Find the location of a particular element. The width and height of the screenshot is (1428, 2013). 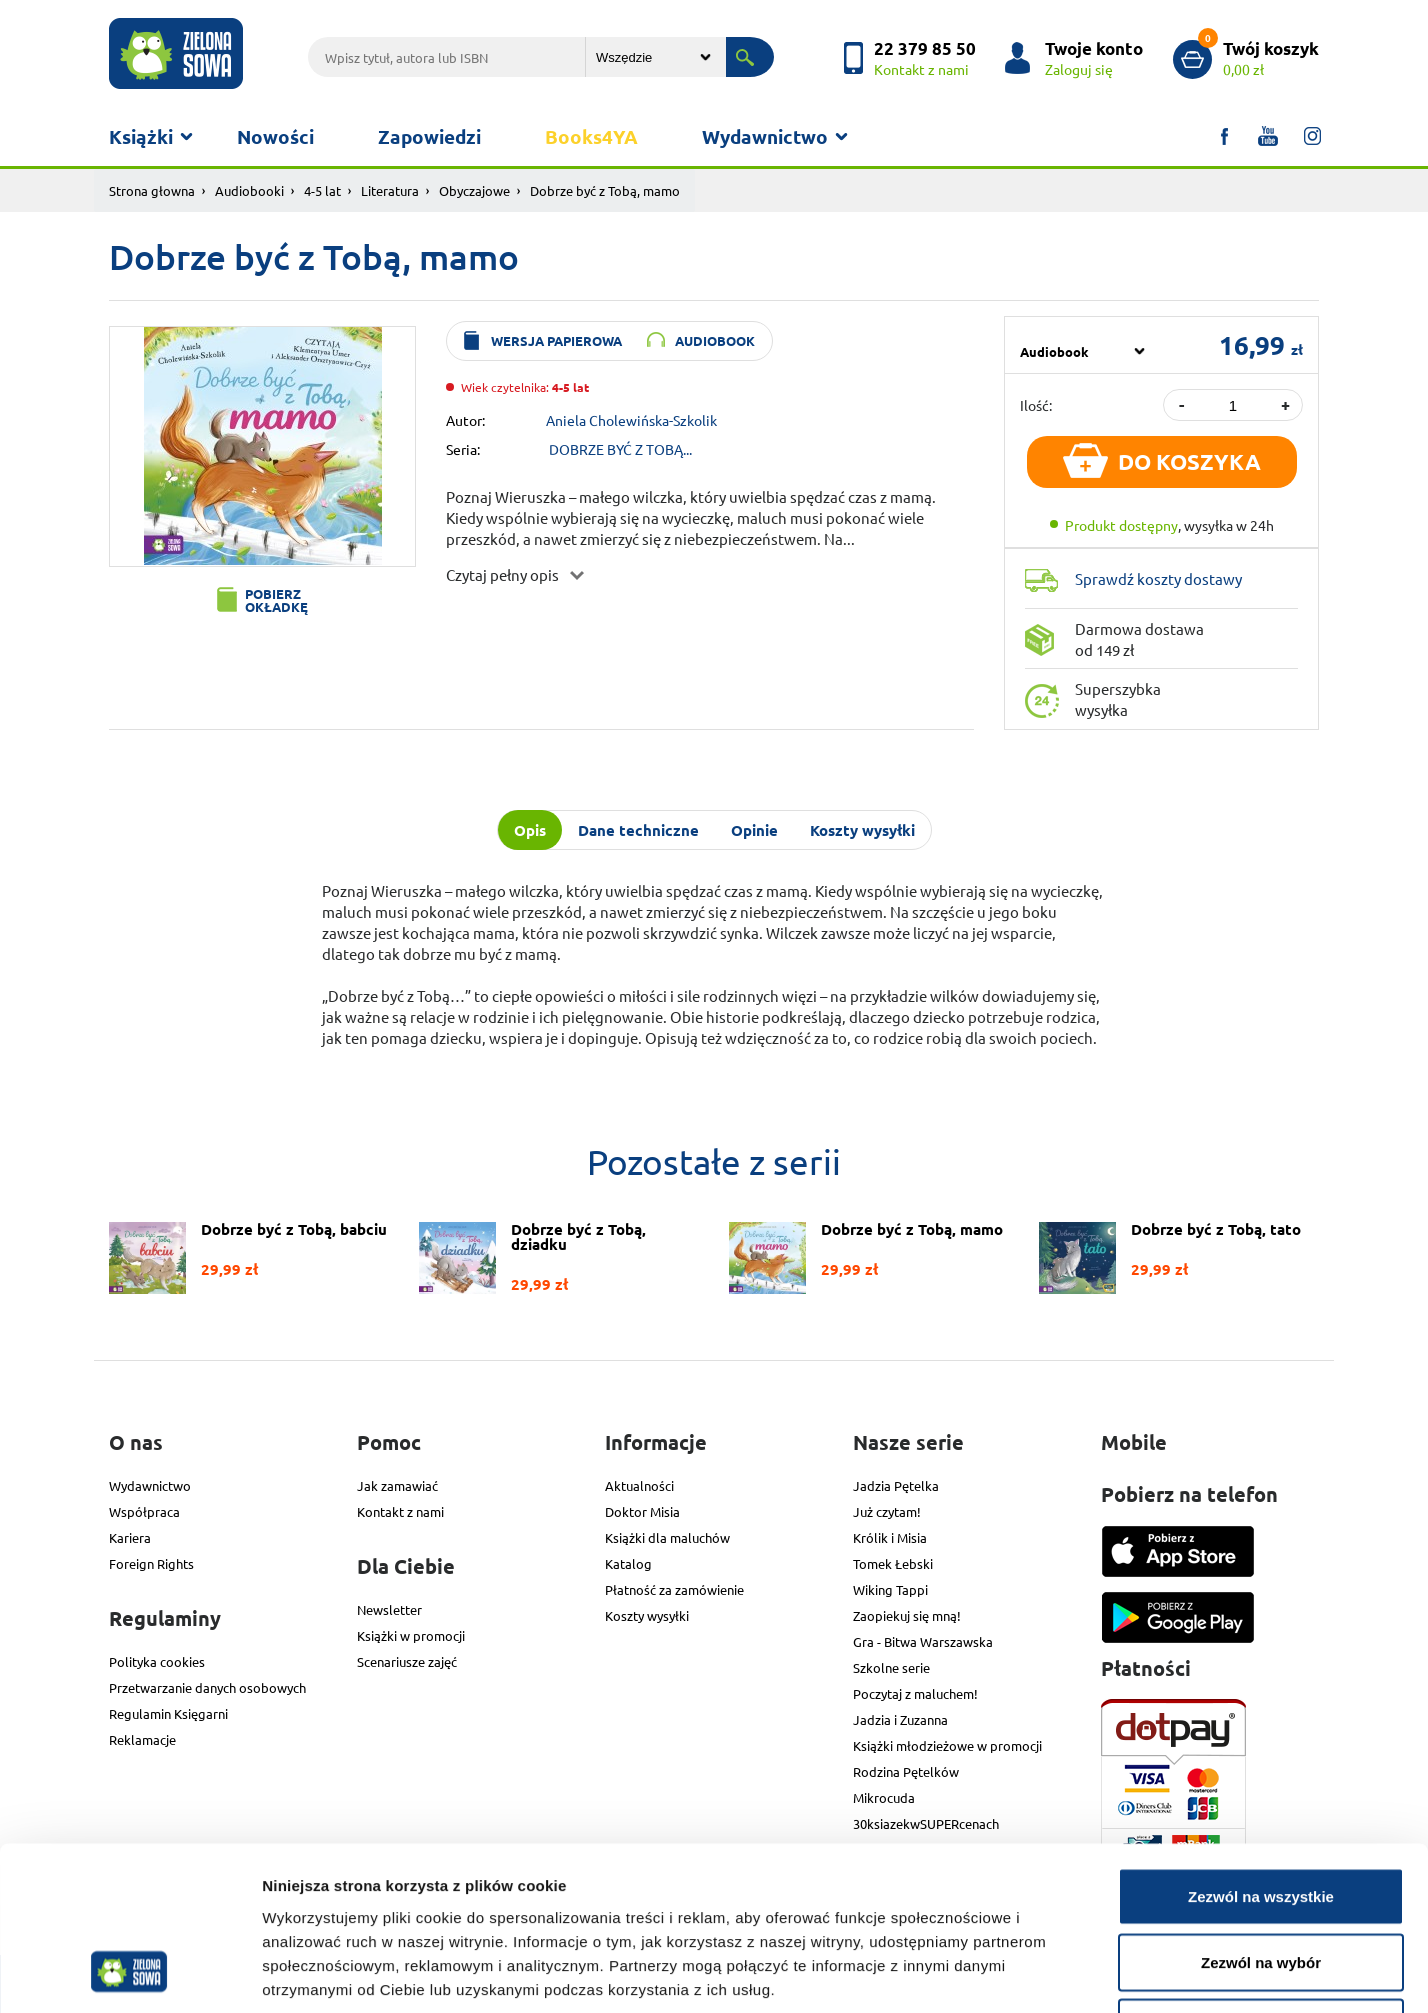

Polityka cookies is located at coordinates (157, 1661).